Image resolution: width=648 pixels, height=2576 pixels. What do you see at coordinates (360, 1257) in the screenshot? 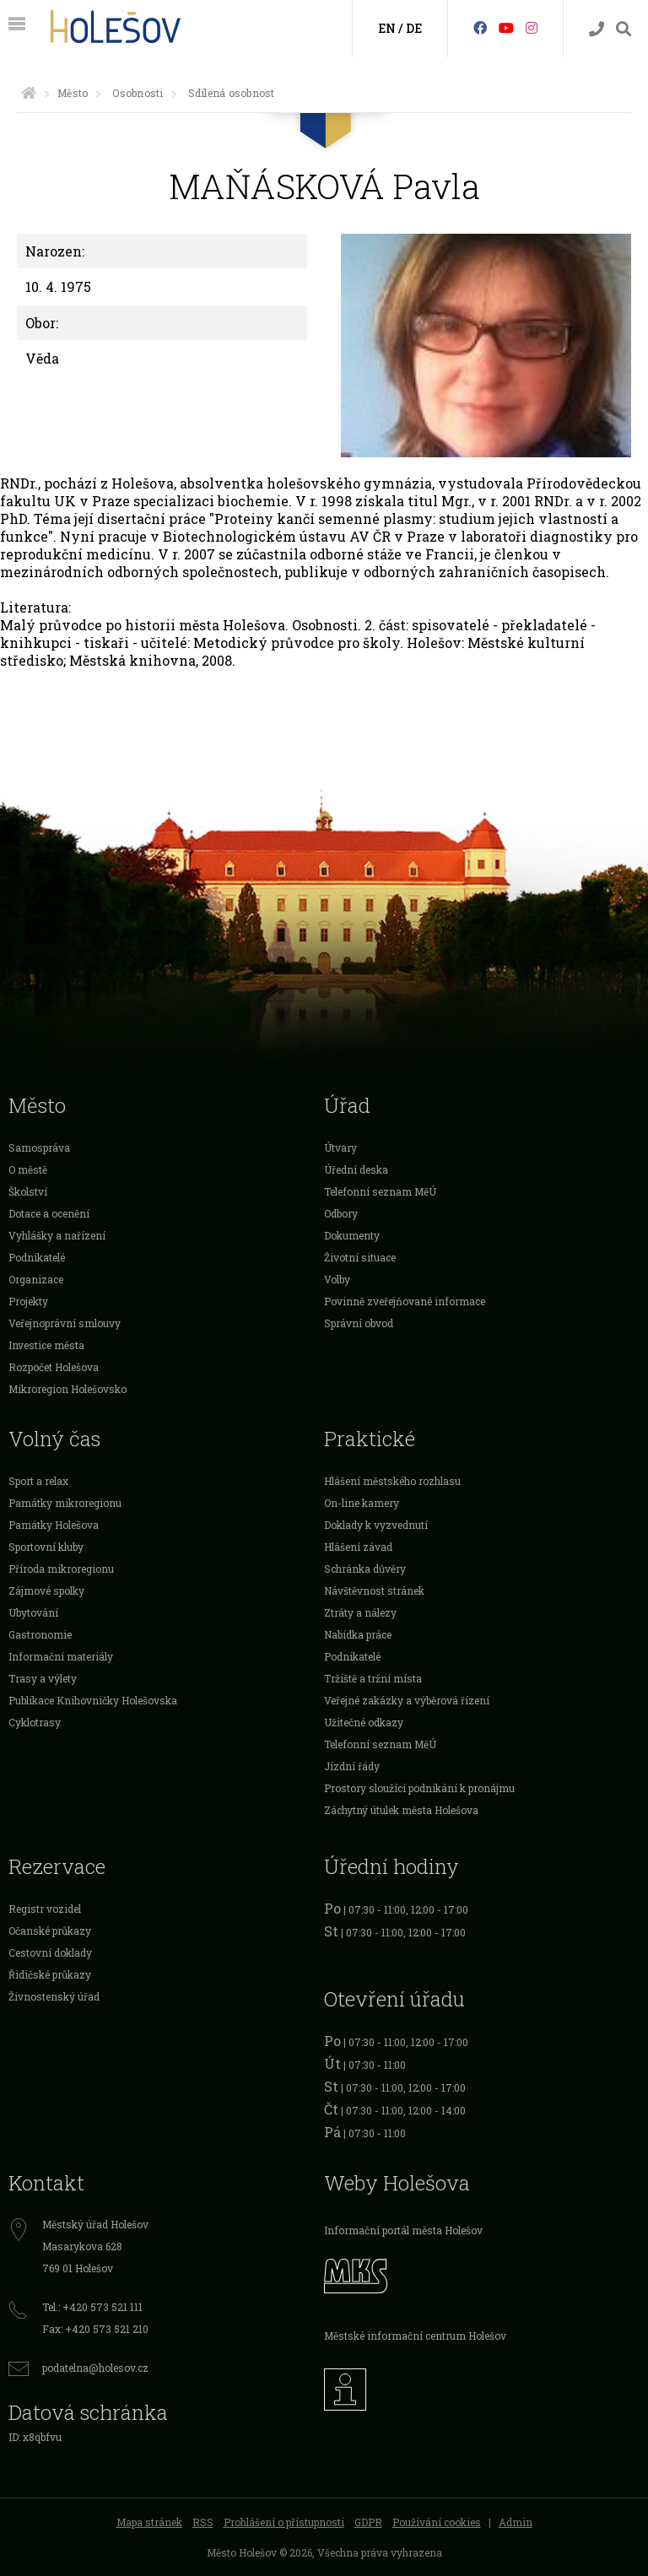
I see `Životní situace` at bounding box center [360, 1257].